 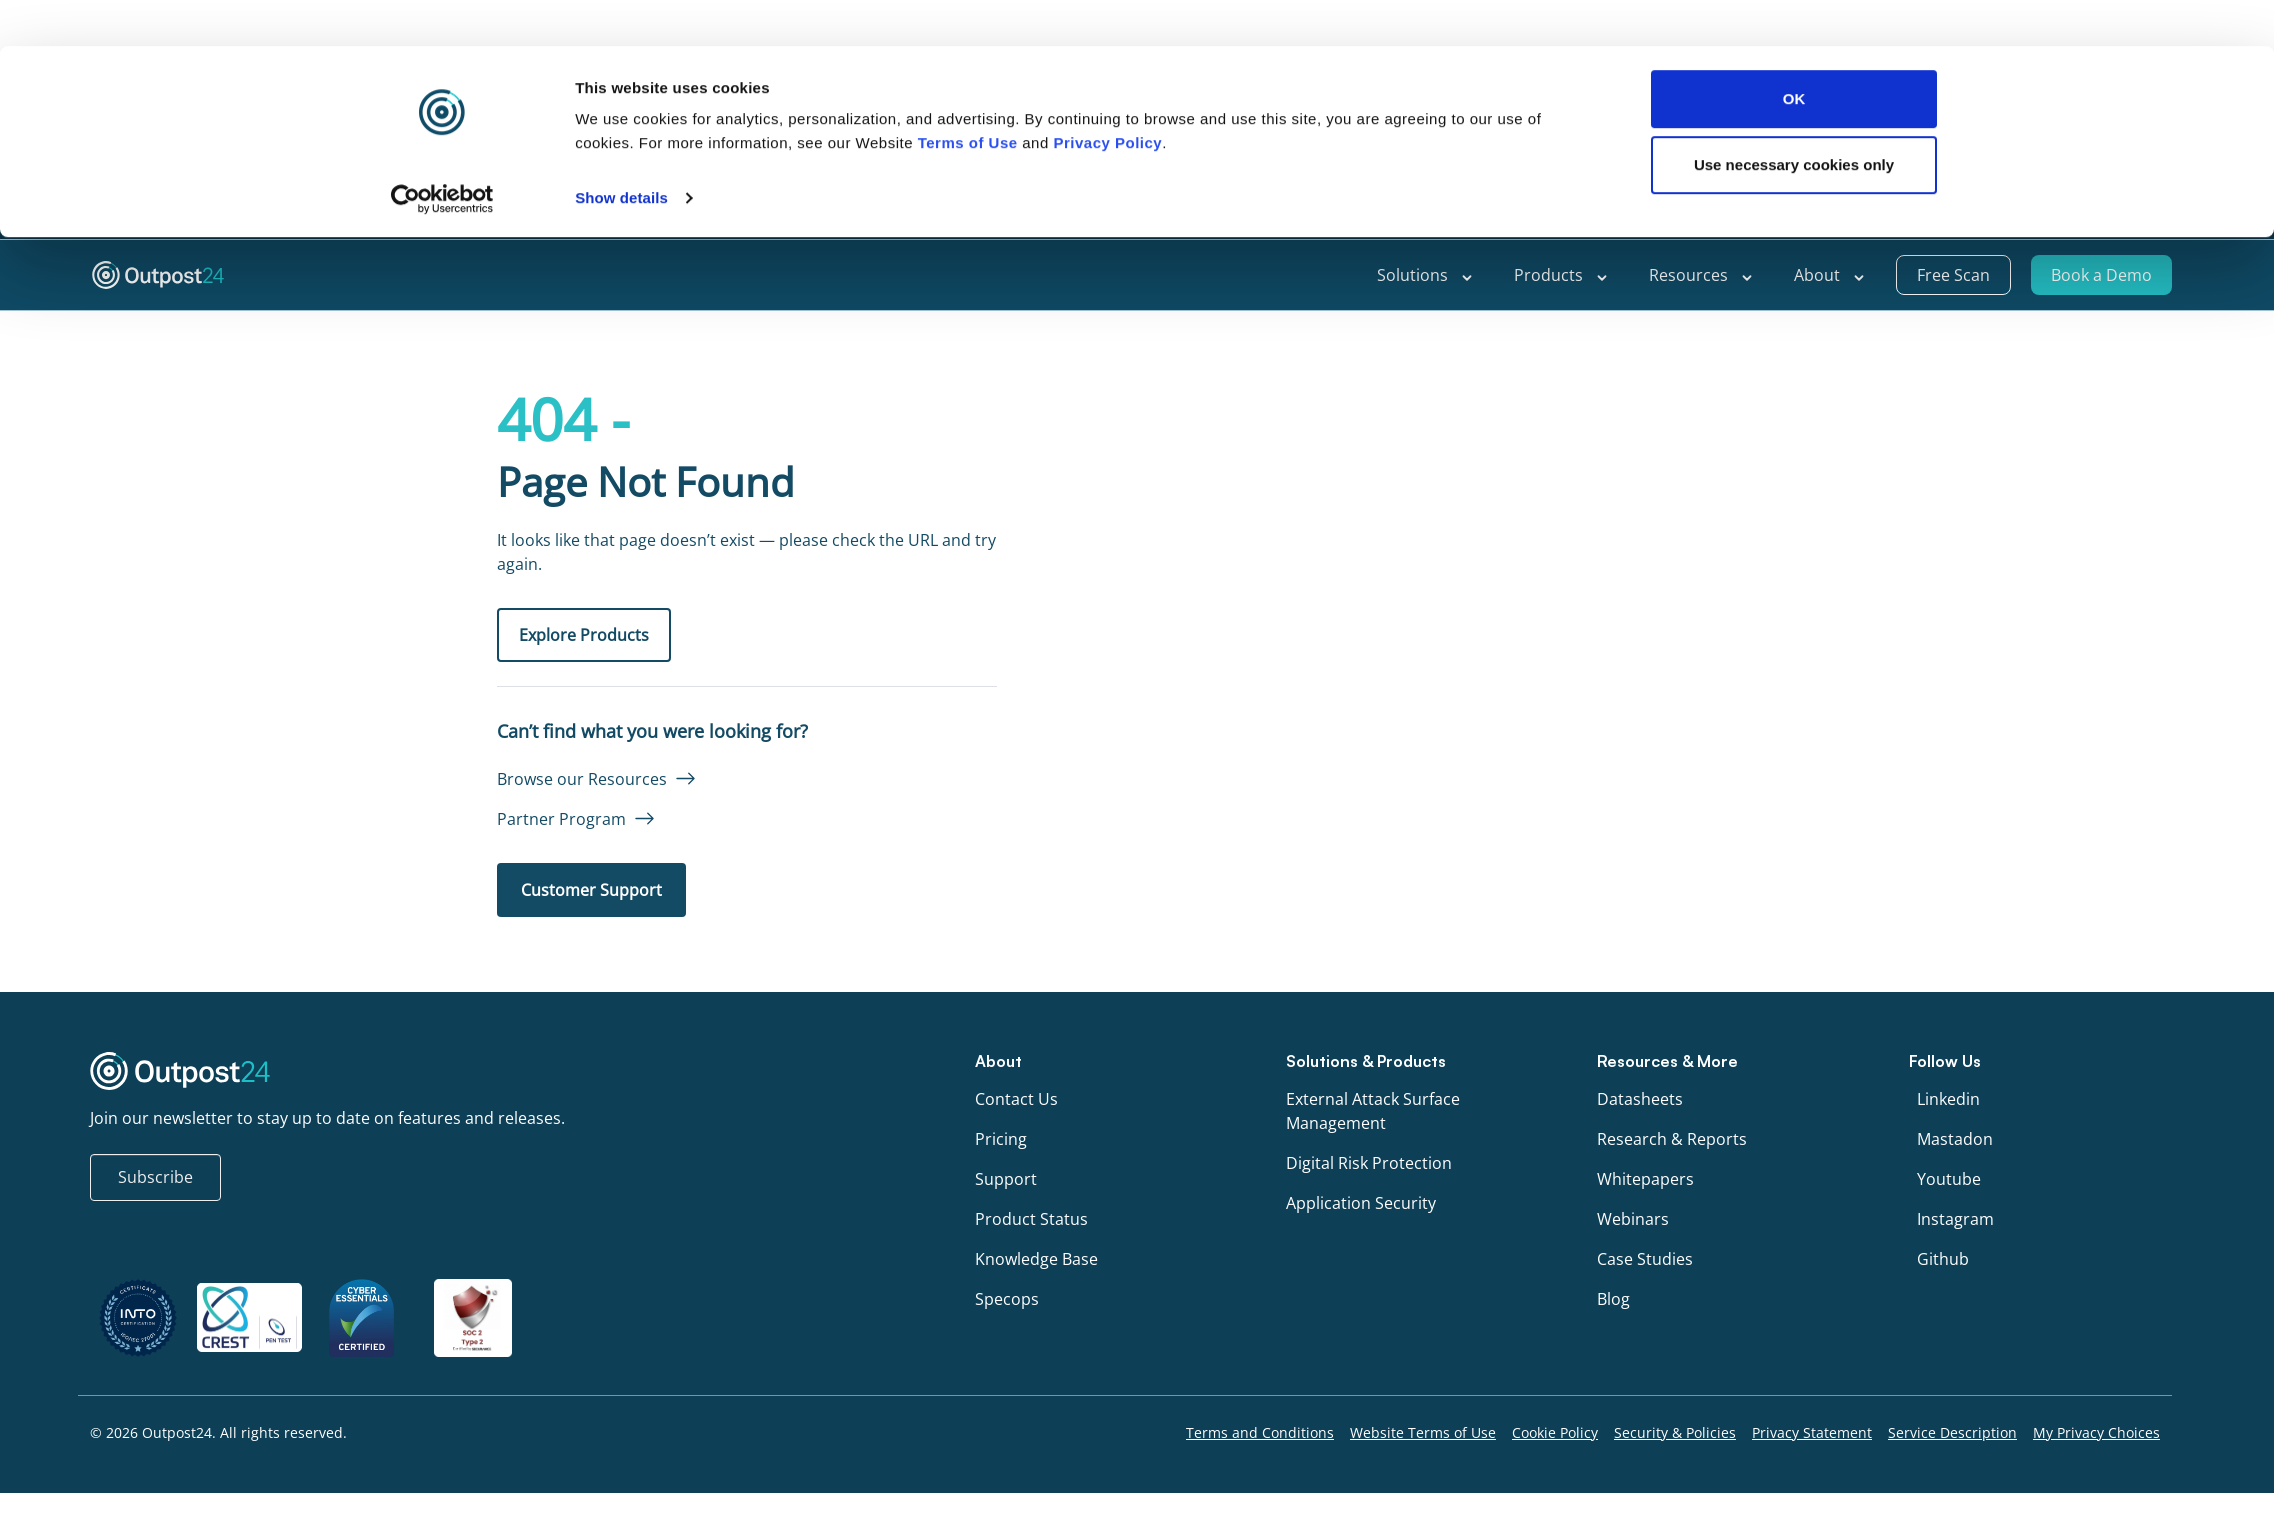 What do you see at coordinates (1369, 1163) in the screenshot?
I see `Digital Risk Protection [menu link to Digital Risk Protection]` at bounding box center [1369, 1163].